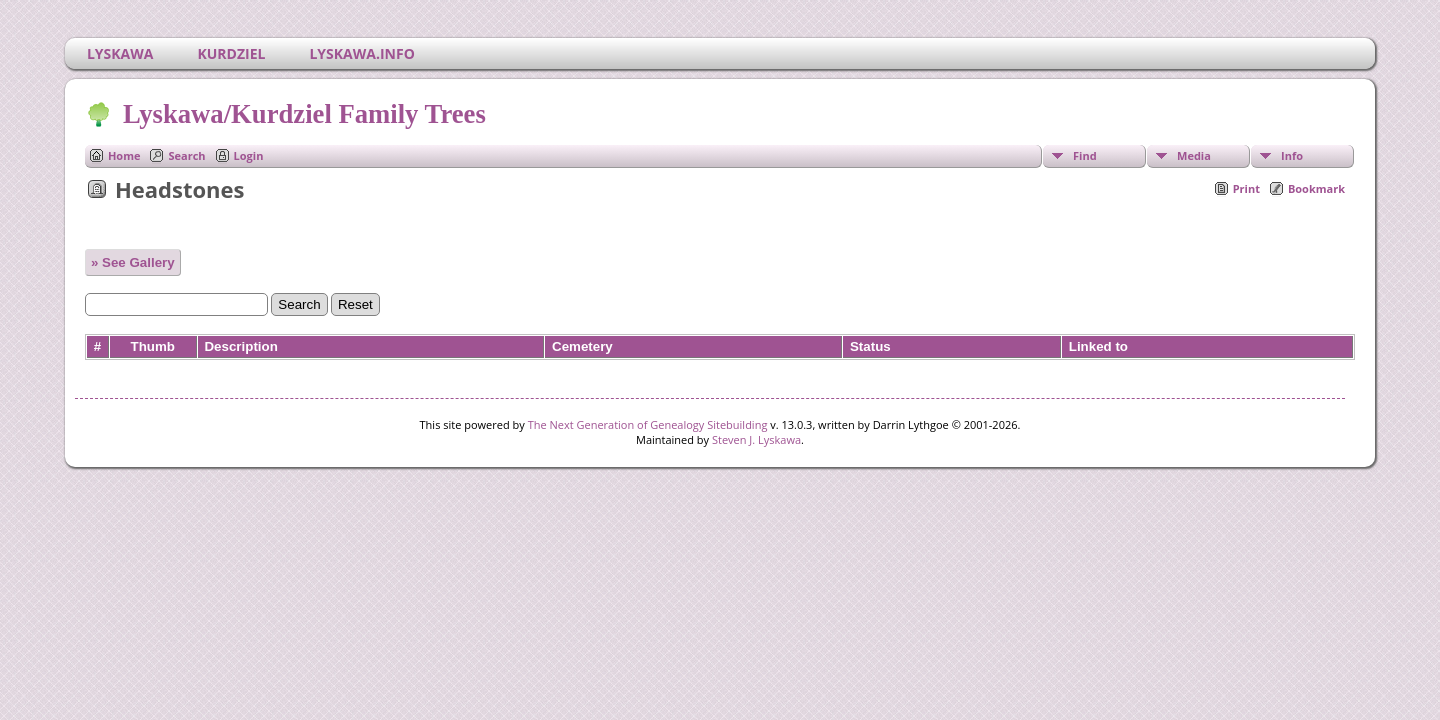  I want to click on The Next Generation of Genealogy Sitebuilding, so click(648, 424).